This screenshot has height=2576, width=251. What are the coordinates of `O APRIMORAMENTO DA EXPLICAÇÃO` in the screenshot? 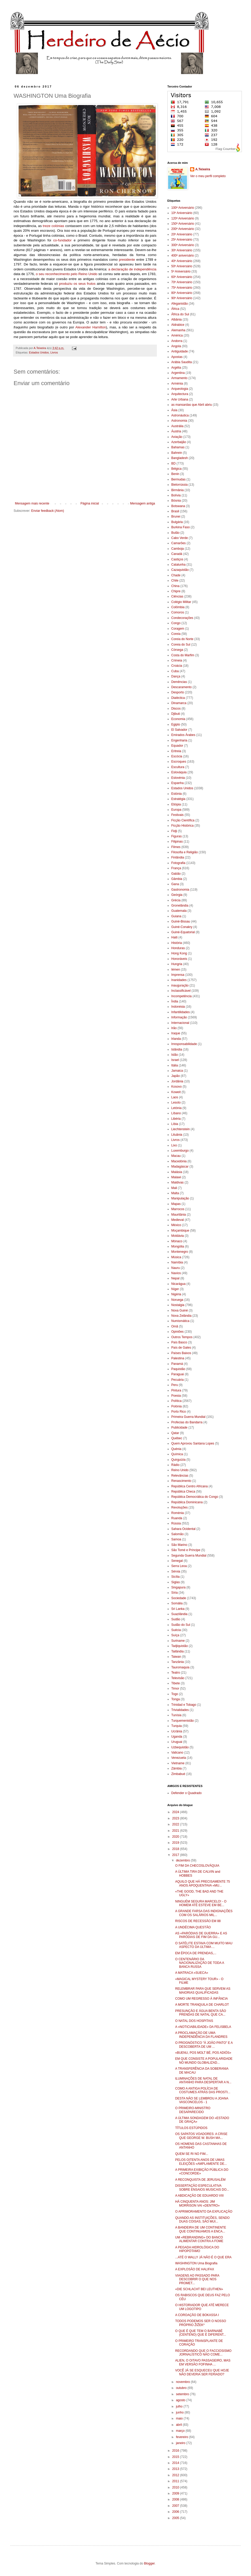 It's located at (203, 2211).